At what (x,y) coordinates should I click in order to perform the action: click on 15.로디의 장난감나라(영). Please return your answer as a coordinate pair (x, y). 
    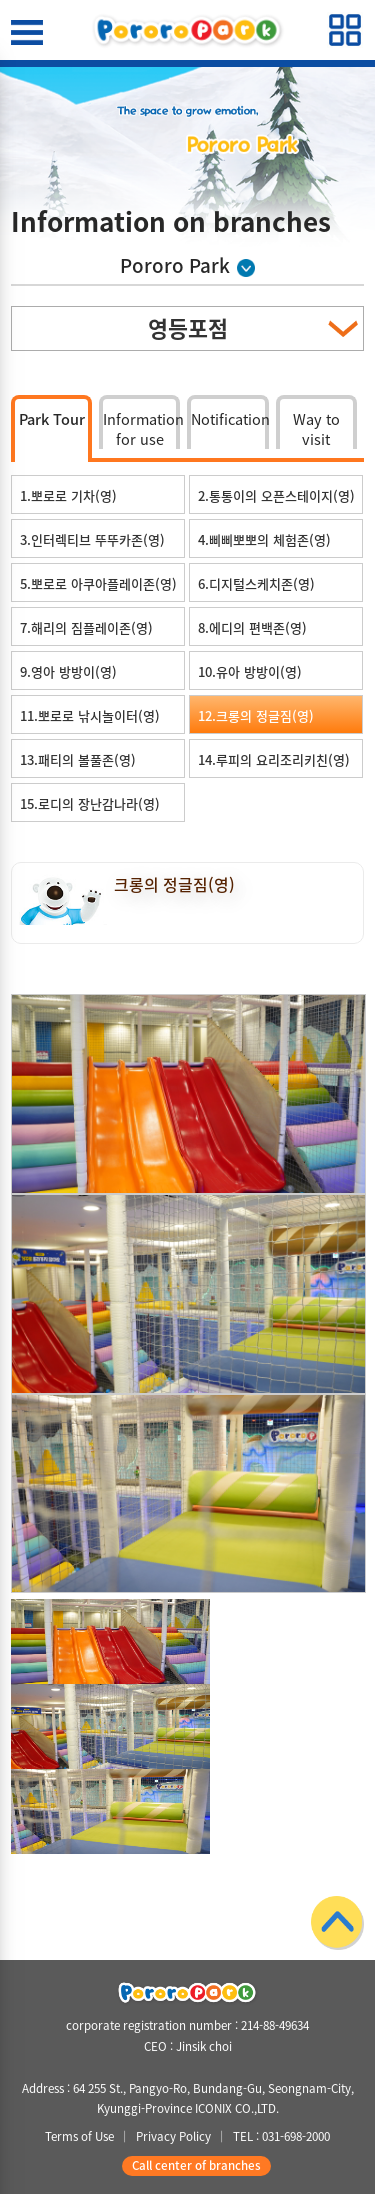
    Looking at the image, I should click on (90, 803).